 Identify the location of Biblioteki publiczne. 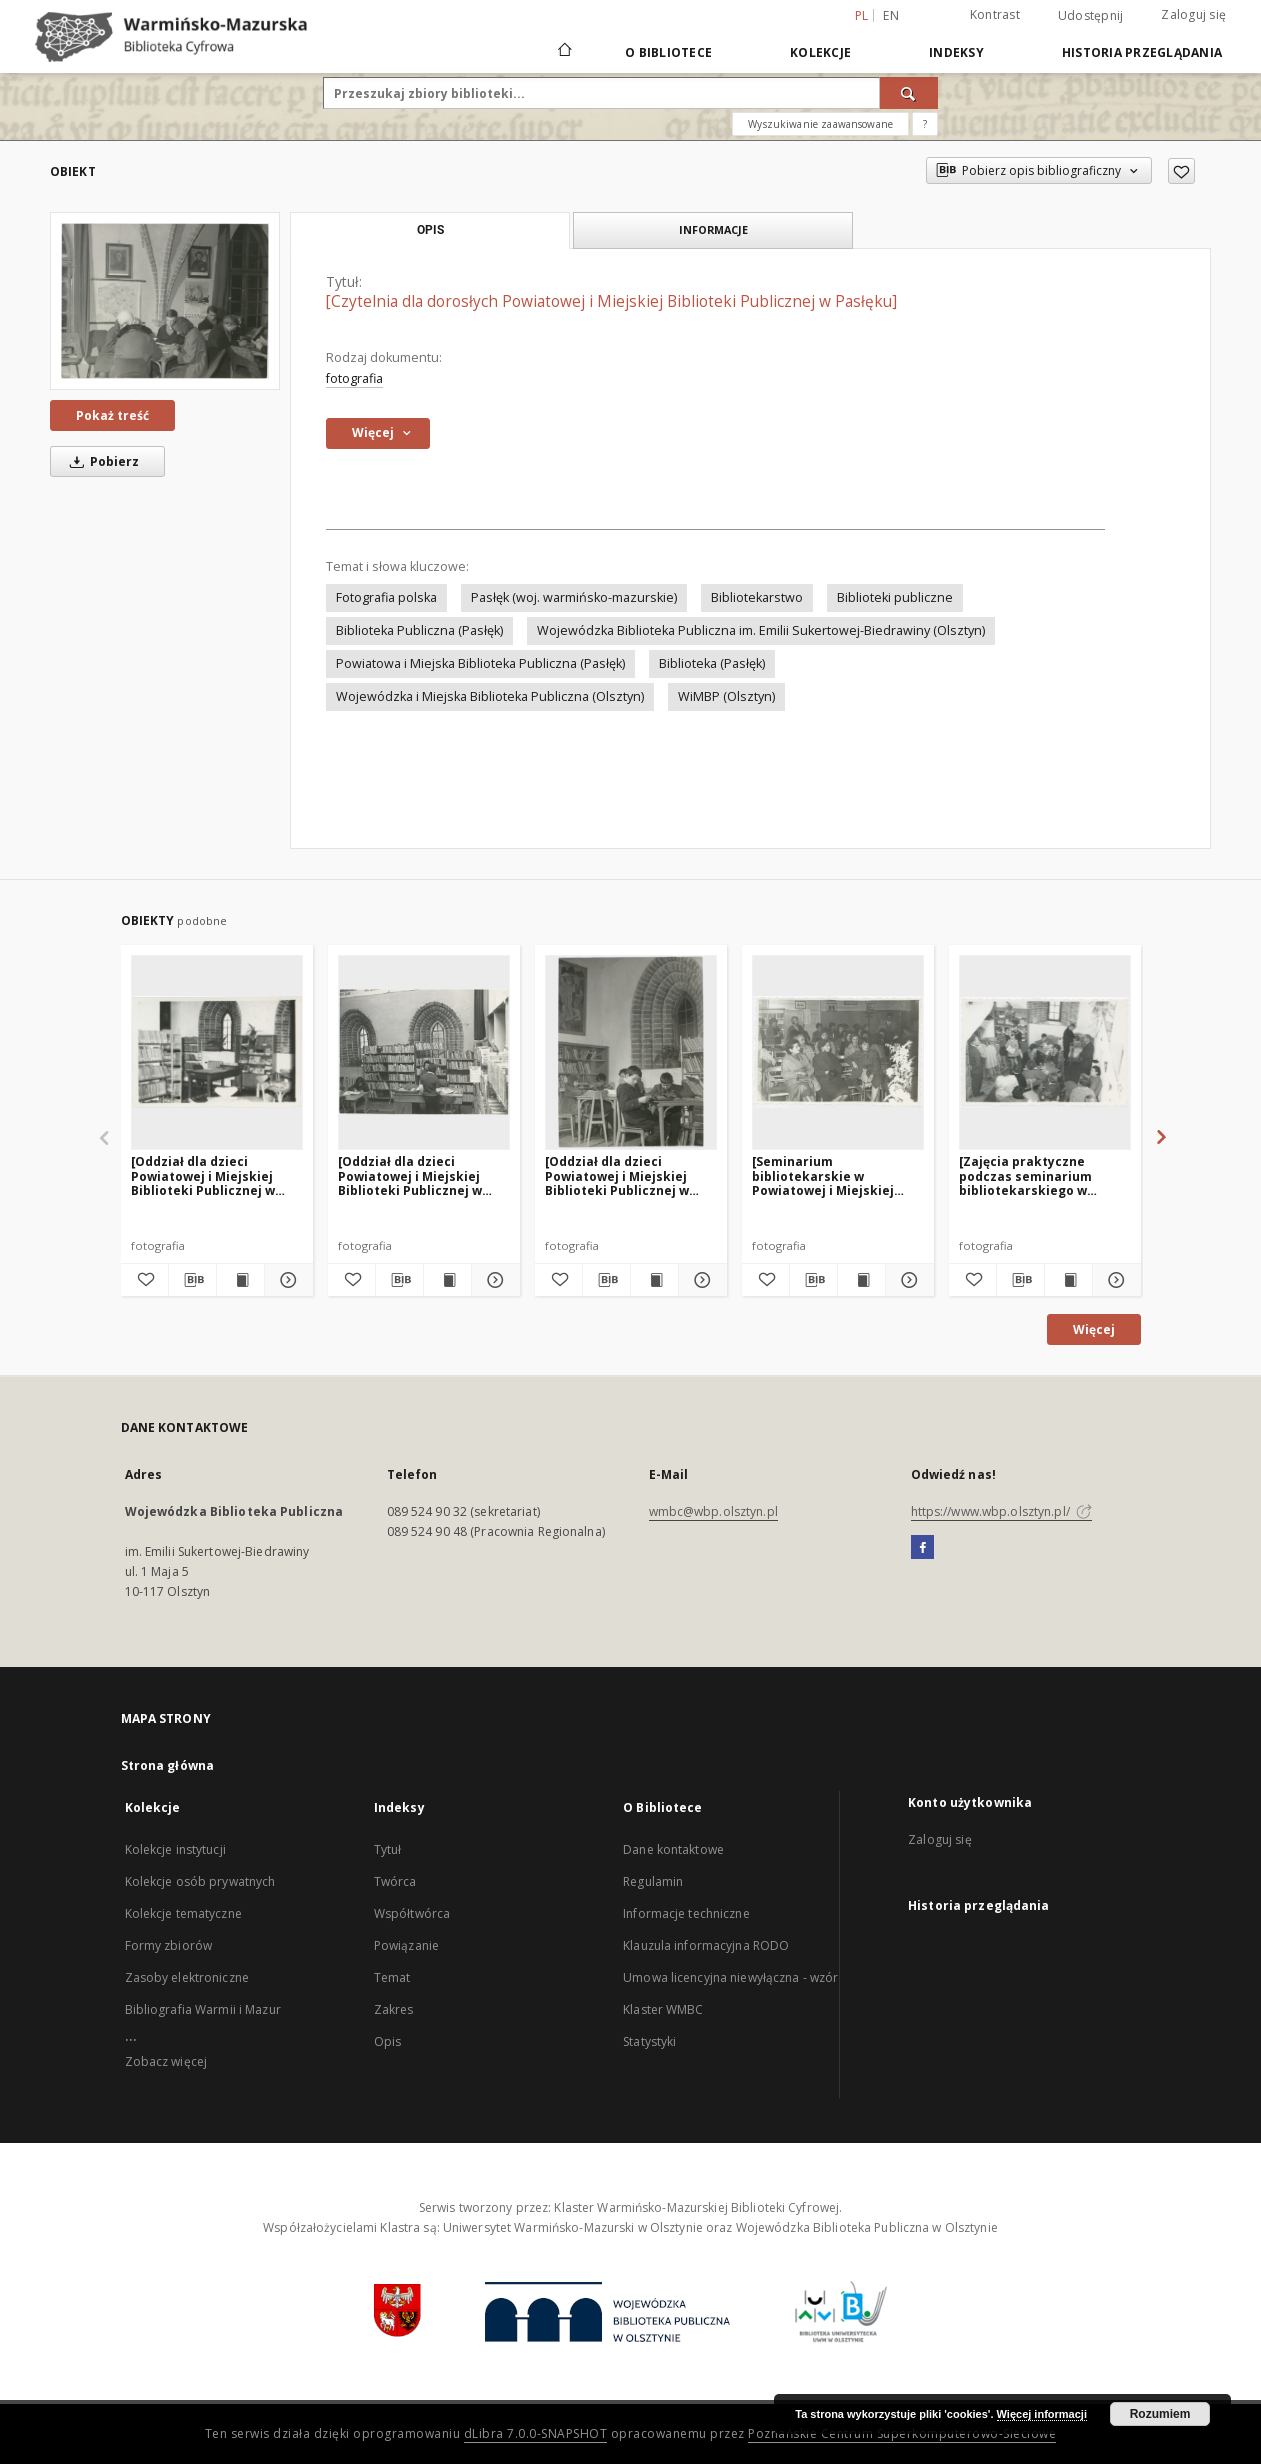
(895, 597).